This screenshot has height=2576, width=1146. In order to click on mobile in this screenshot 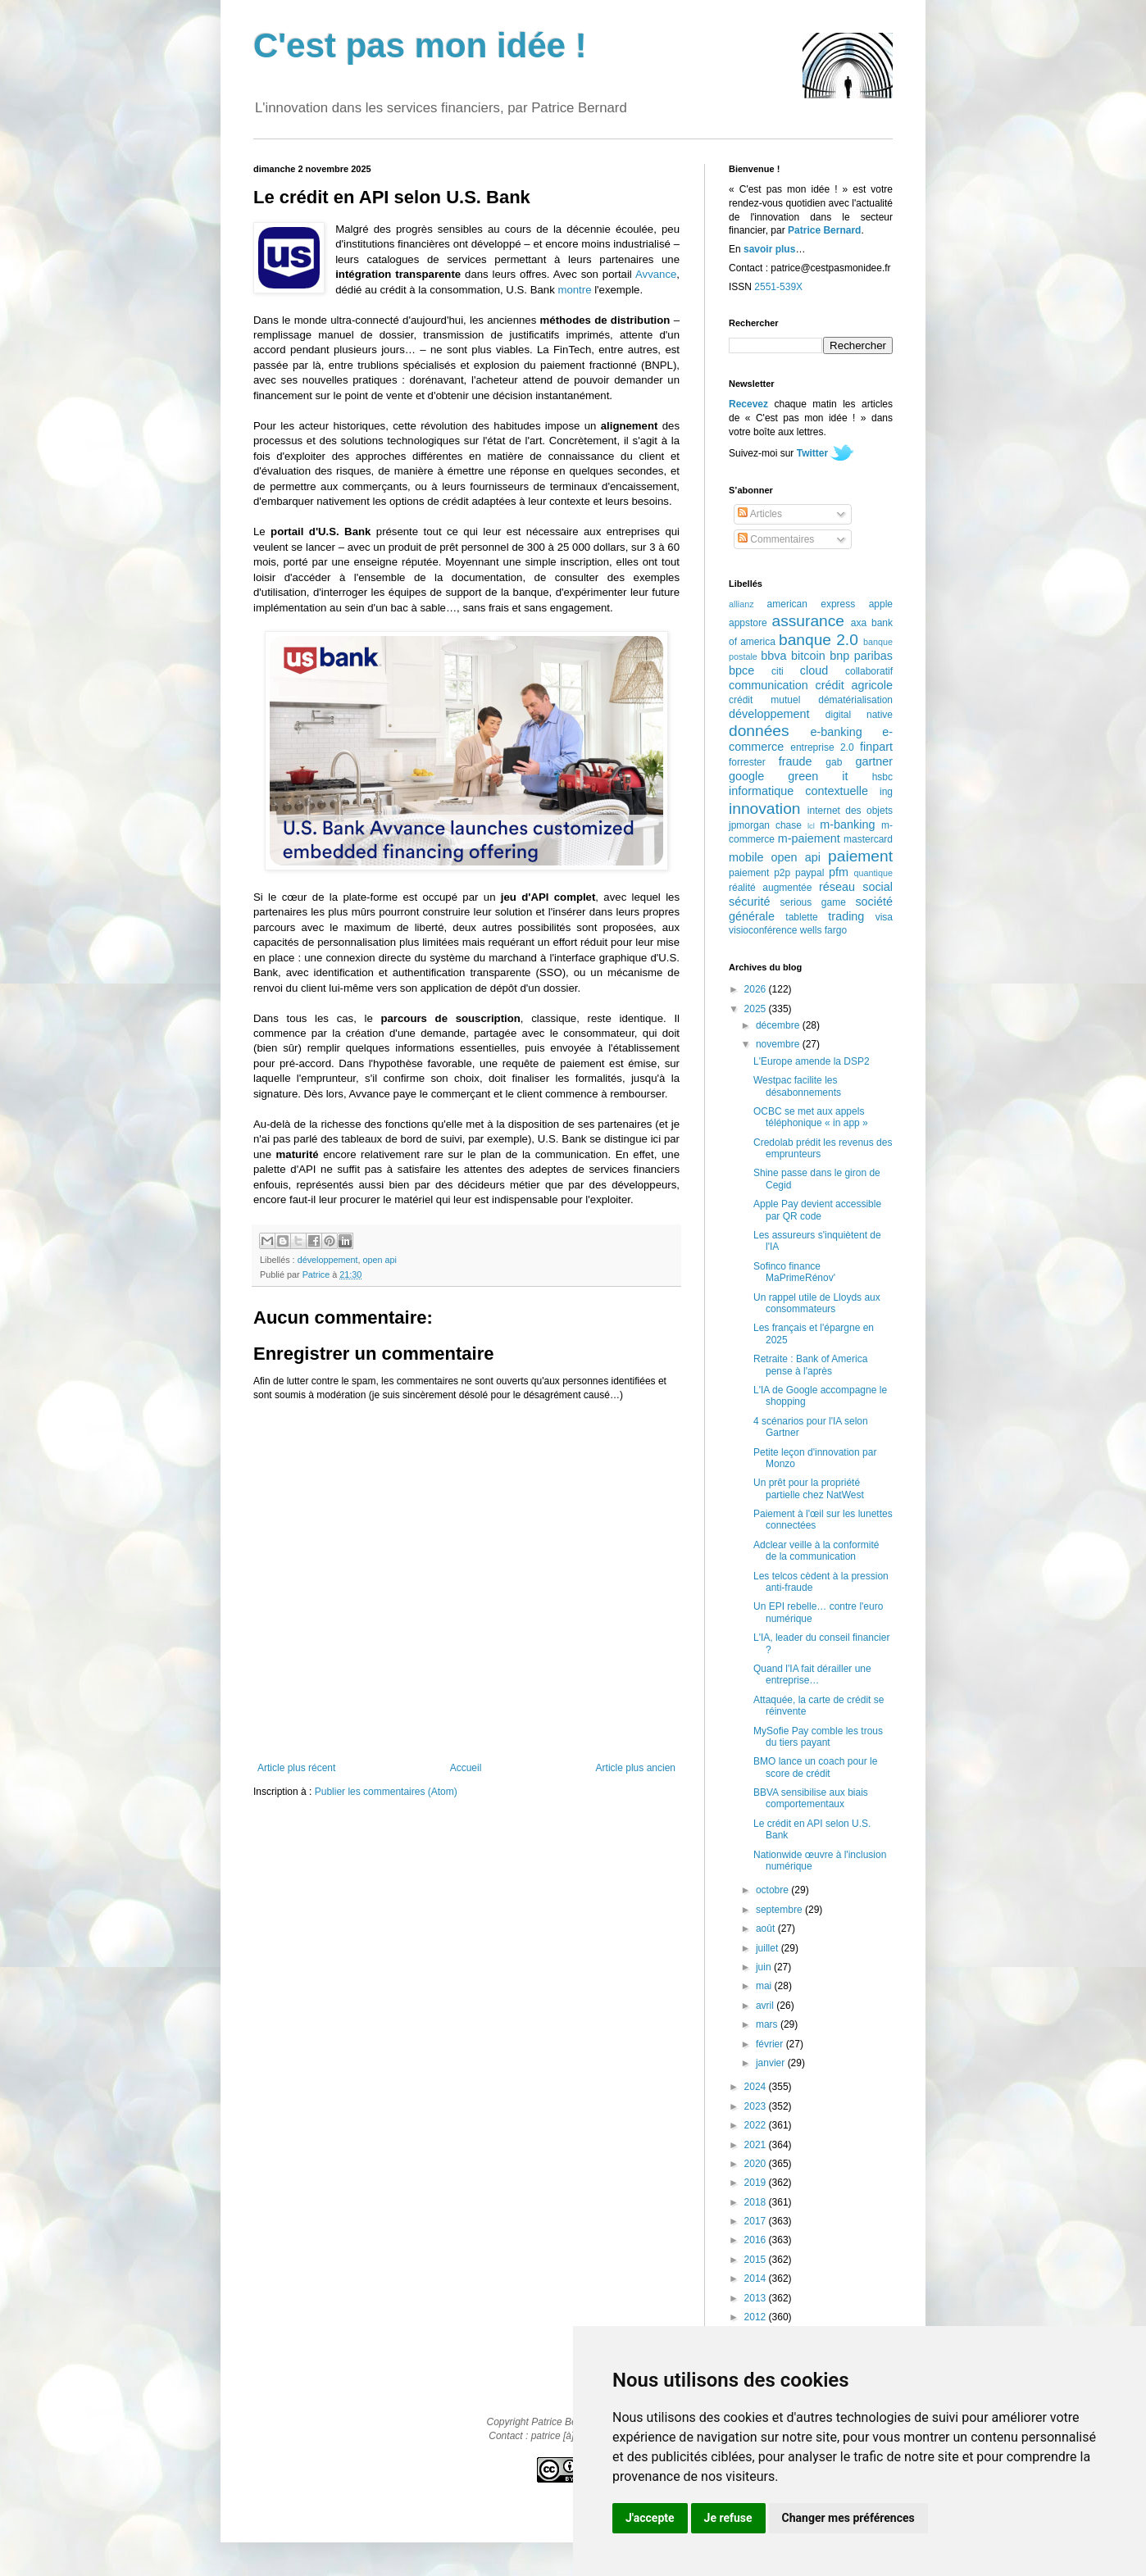, I will do `click(746, 857)`.